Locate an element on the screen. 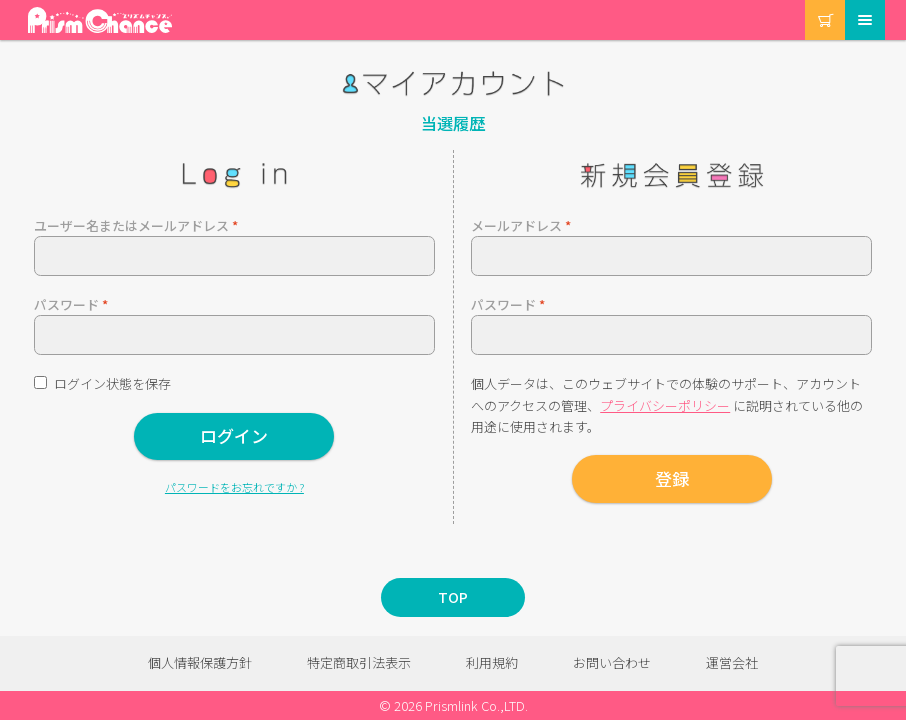 The height and width of the screenshot is (720, 906). TOP is located at coordinates (453, 597).